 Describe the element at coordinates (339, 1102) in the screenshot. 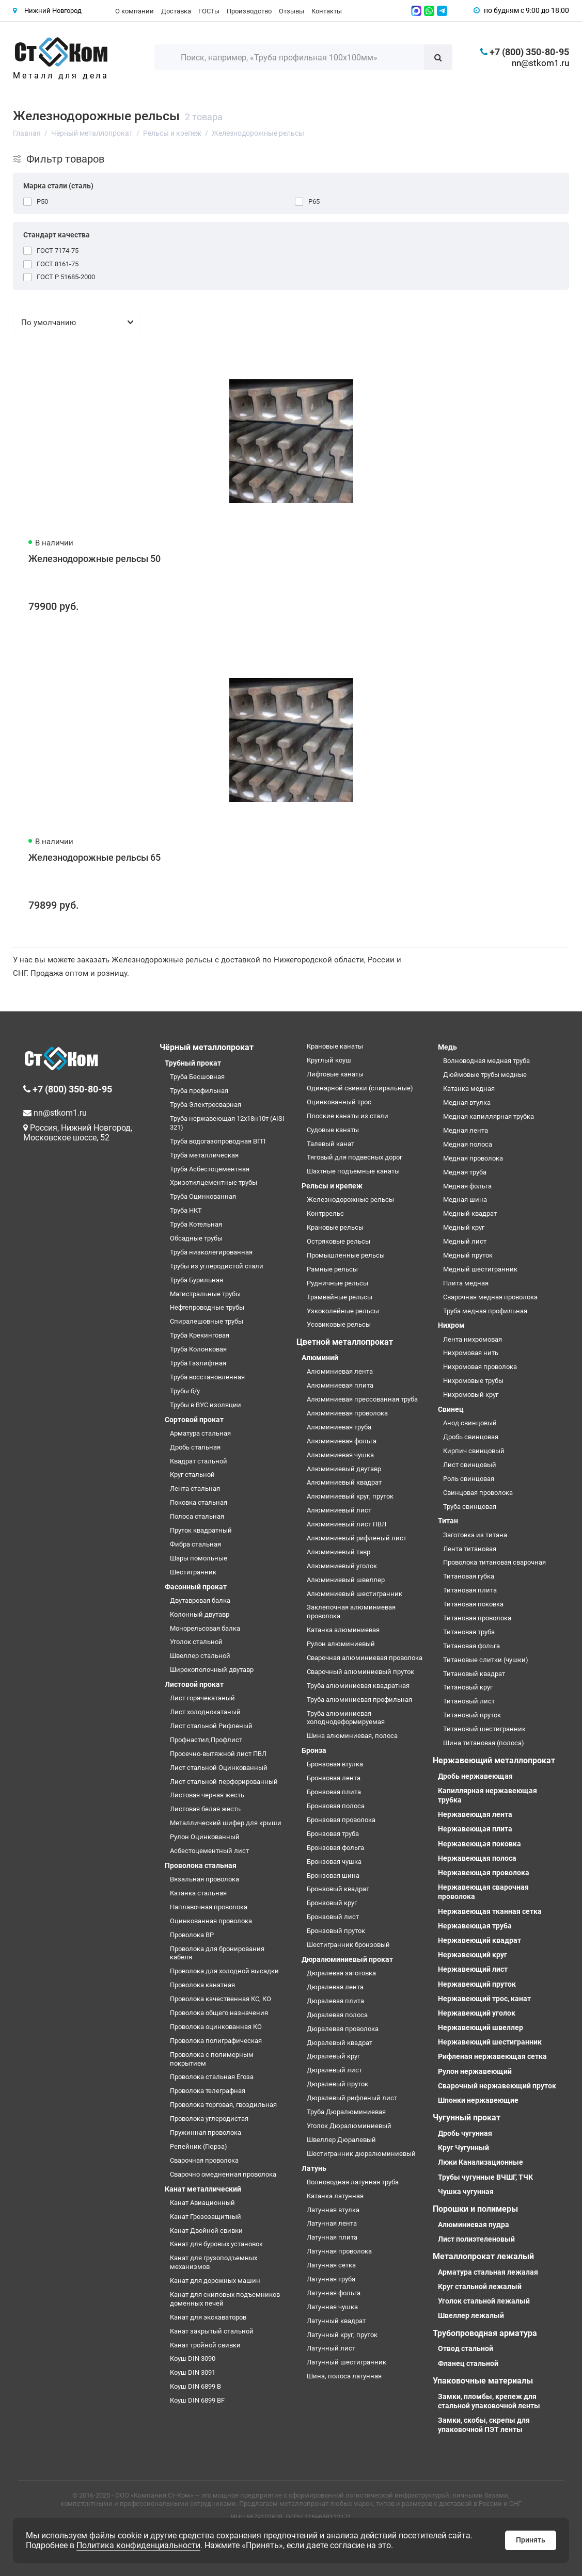

I see `Оцинкованный трос` at that location.